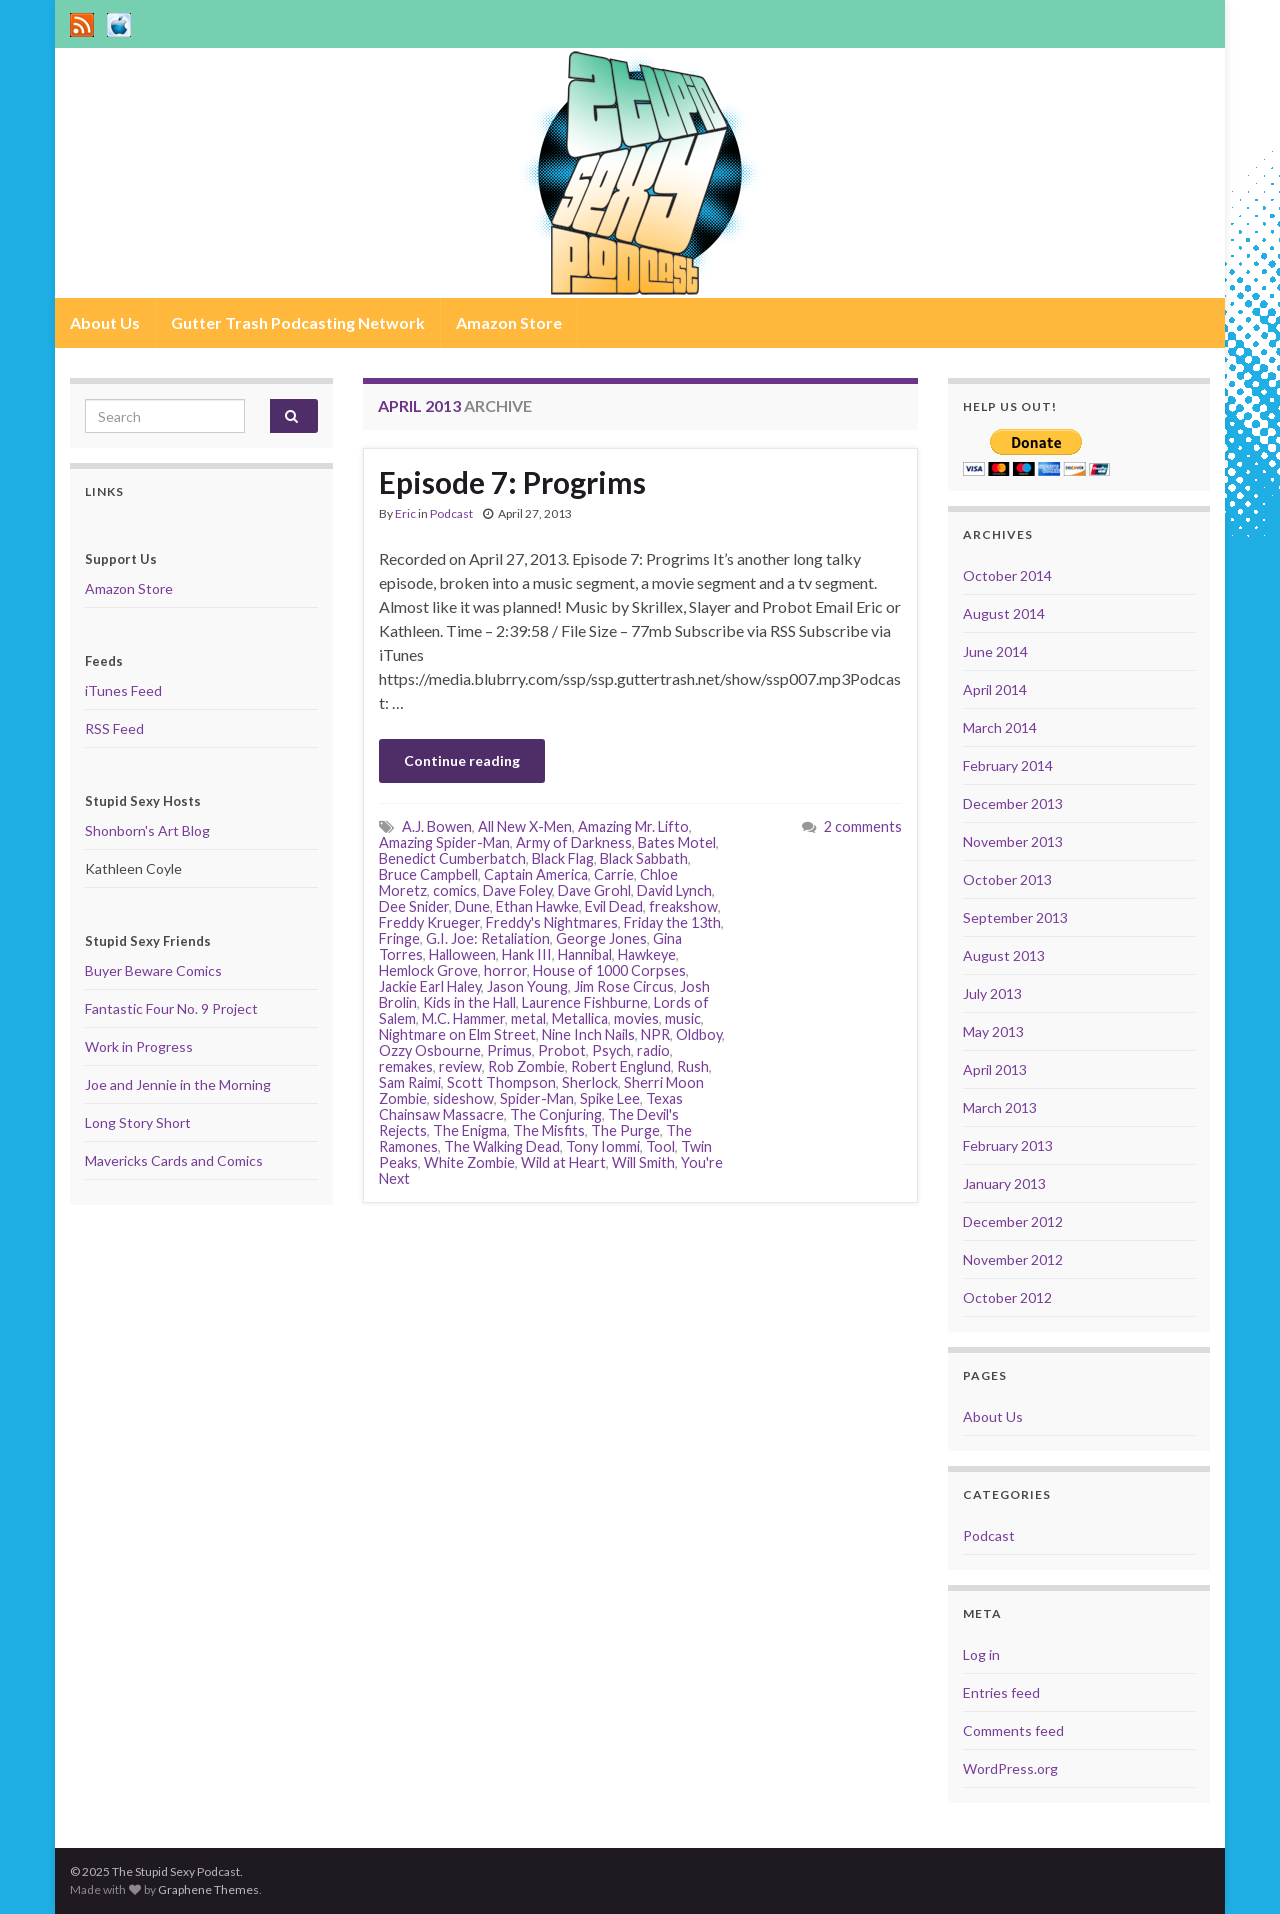  I want to click on Dune, so click(472, 906).